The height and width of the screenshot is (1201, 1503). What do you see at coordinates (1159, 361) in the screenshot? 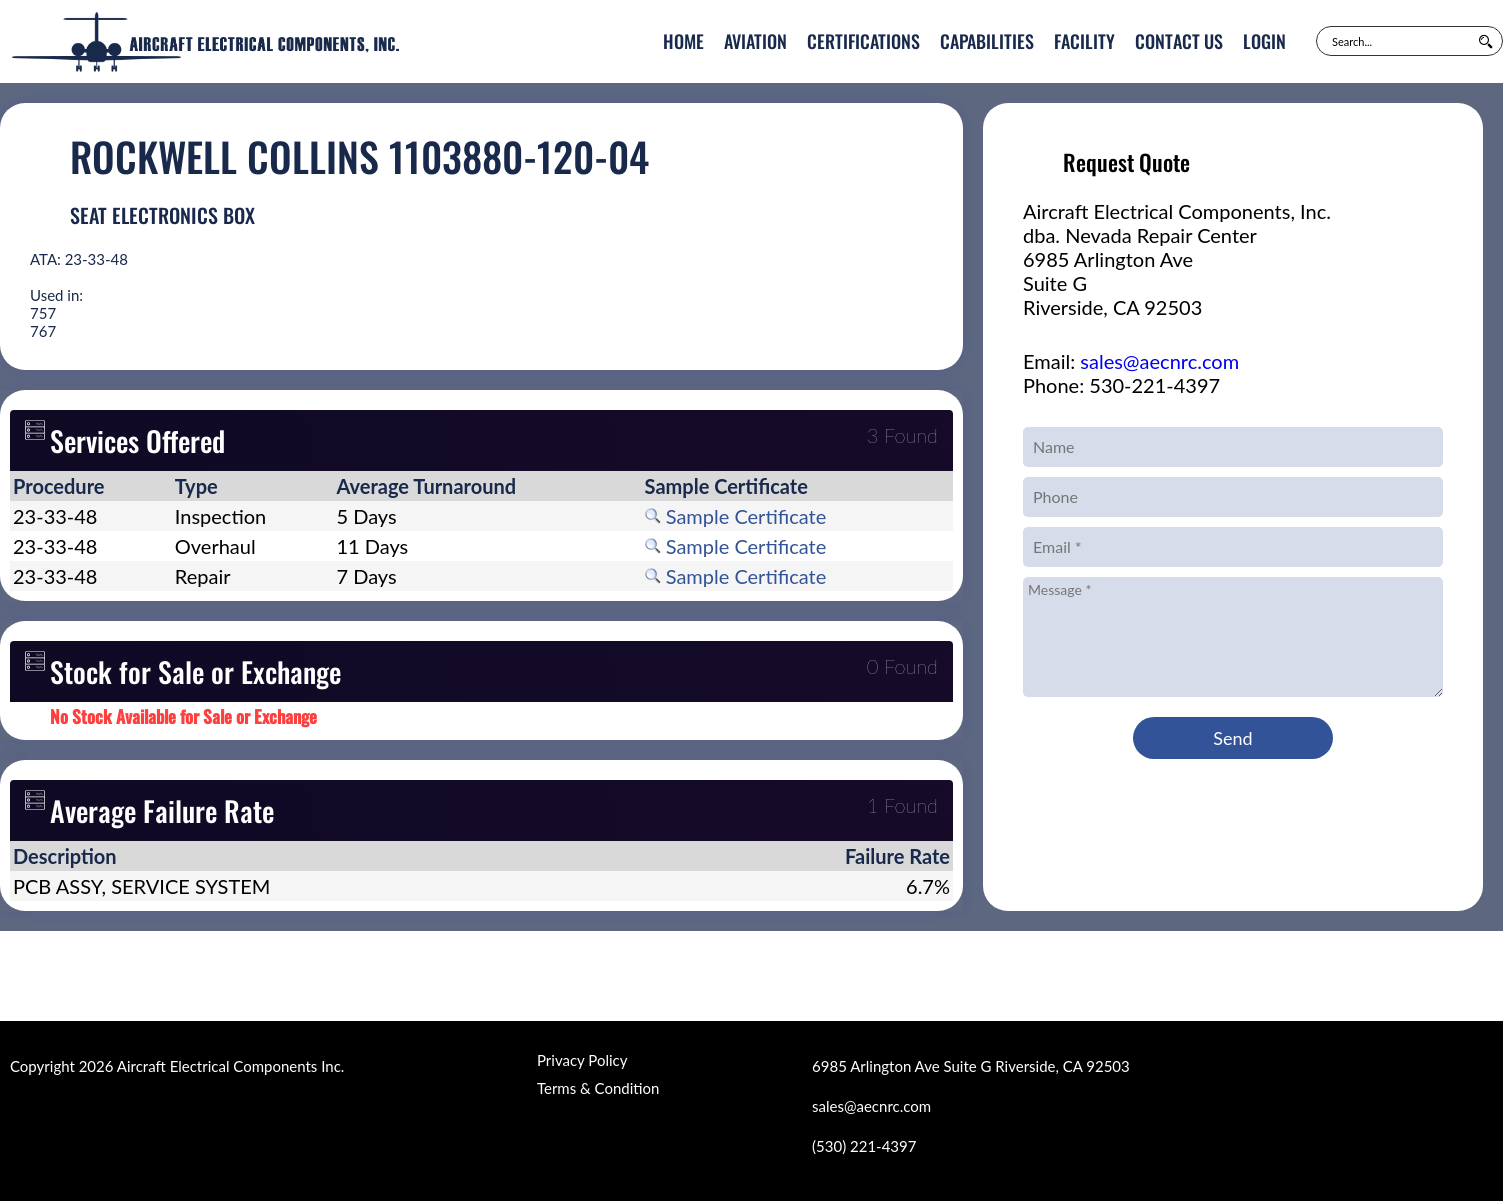
I see `sales@aecnrc.com` at bounding box center [1159, 361].